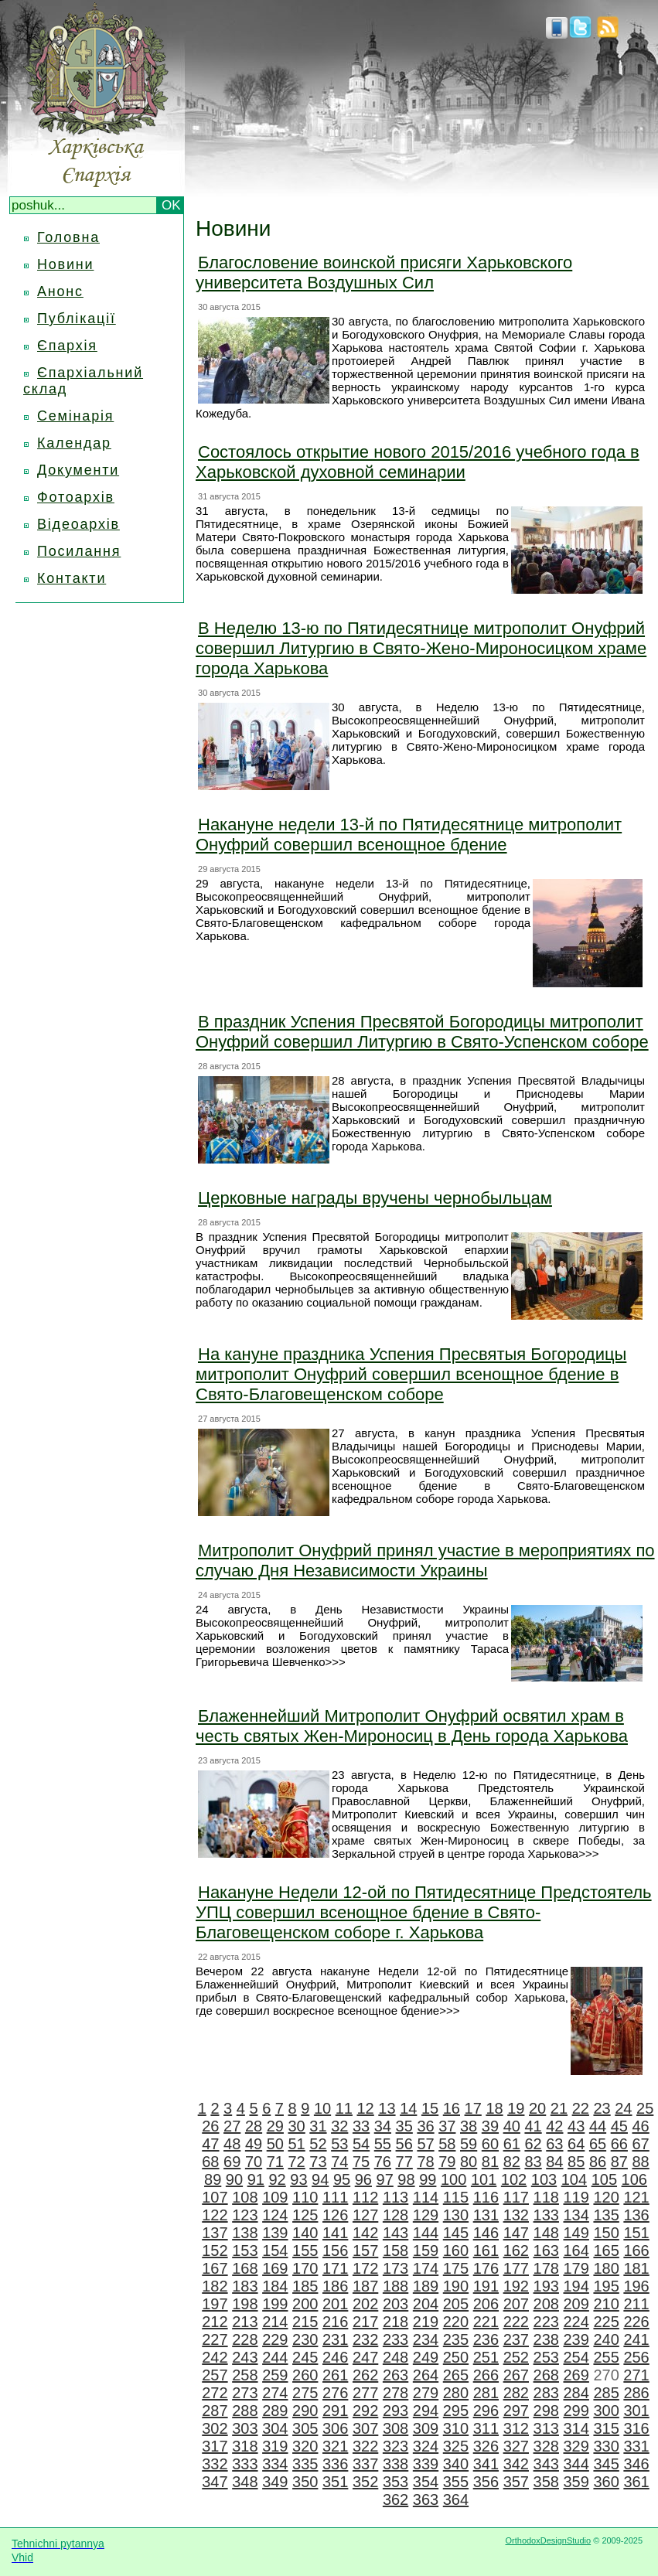 This screenshot has height=2576, width=658. What do you see at coordinates (486, 2321) in the screenshot?
I see `221` at bounding box center [486, 2321].